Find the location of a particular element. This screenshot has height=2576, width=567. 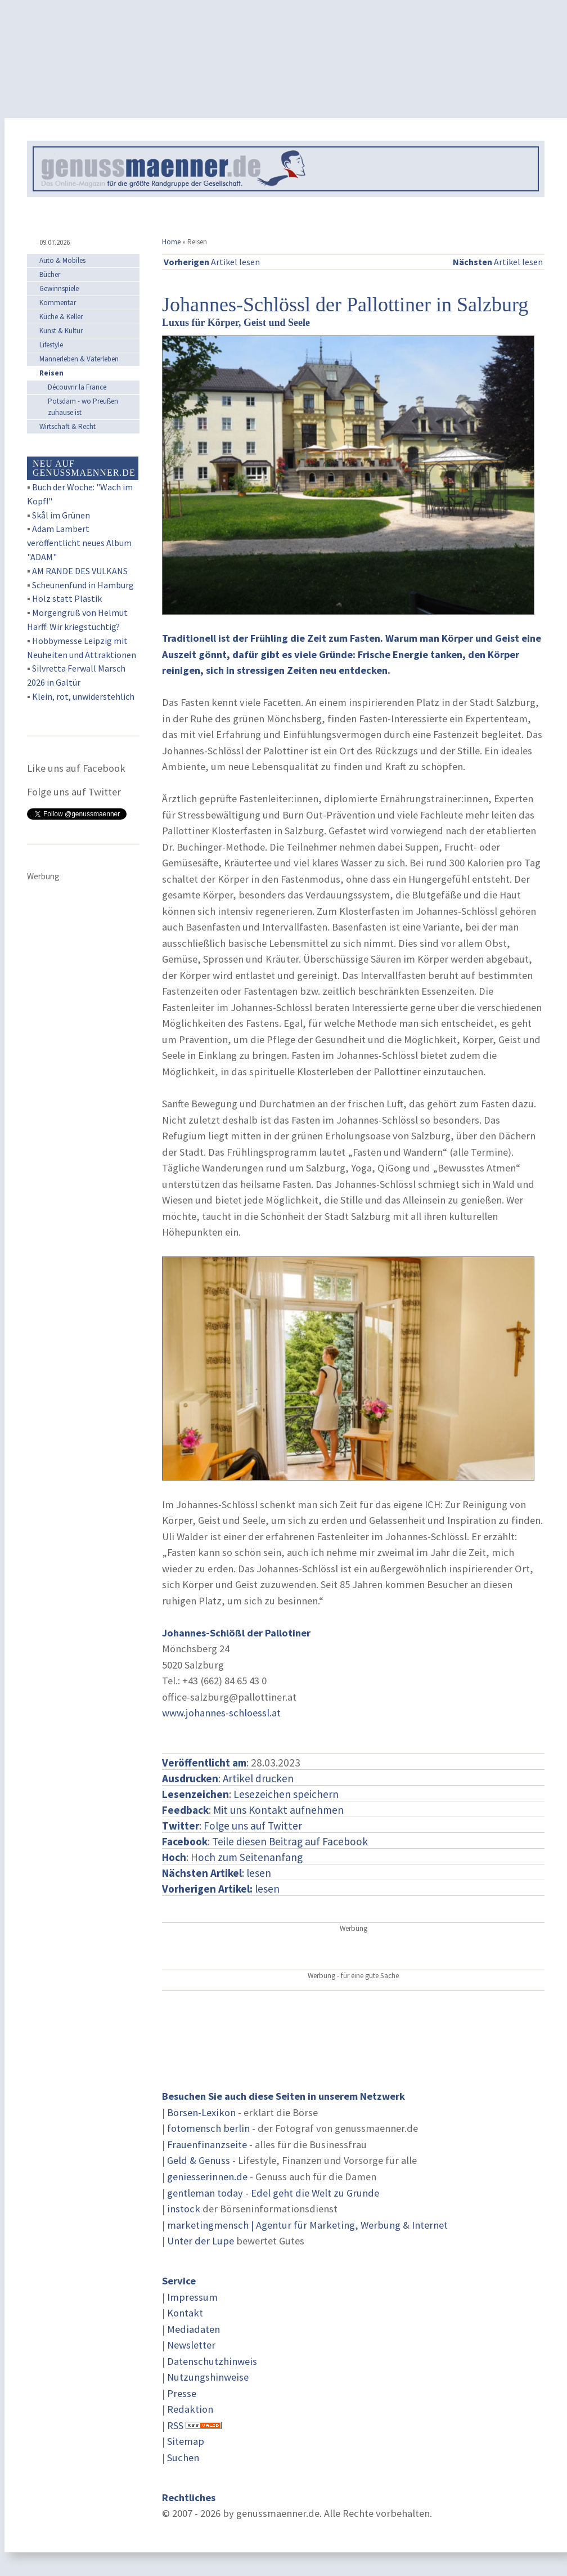

Kontakt is located at coordinates (185, 2312).